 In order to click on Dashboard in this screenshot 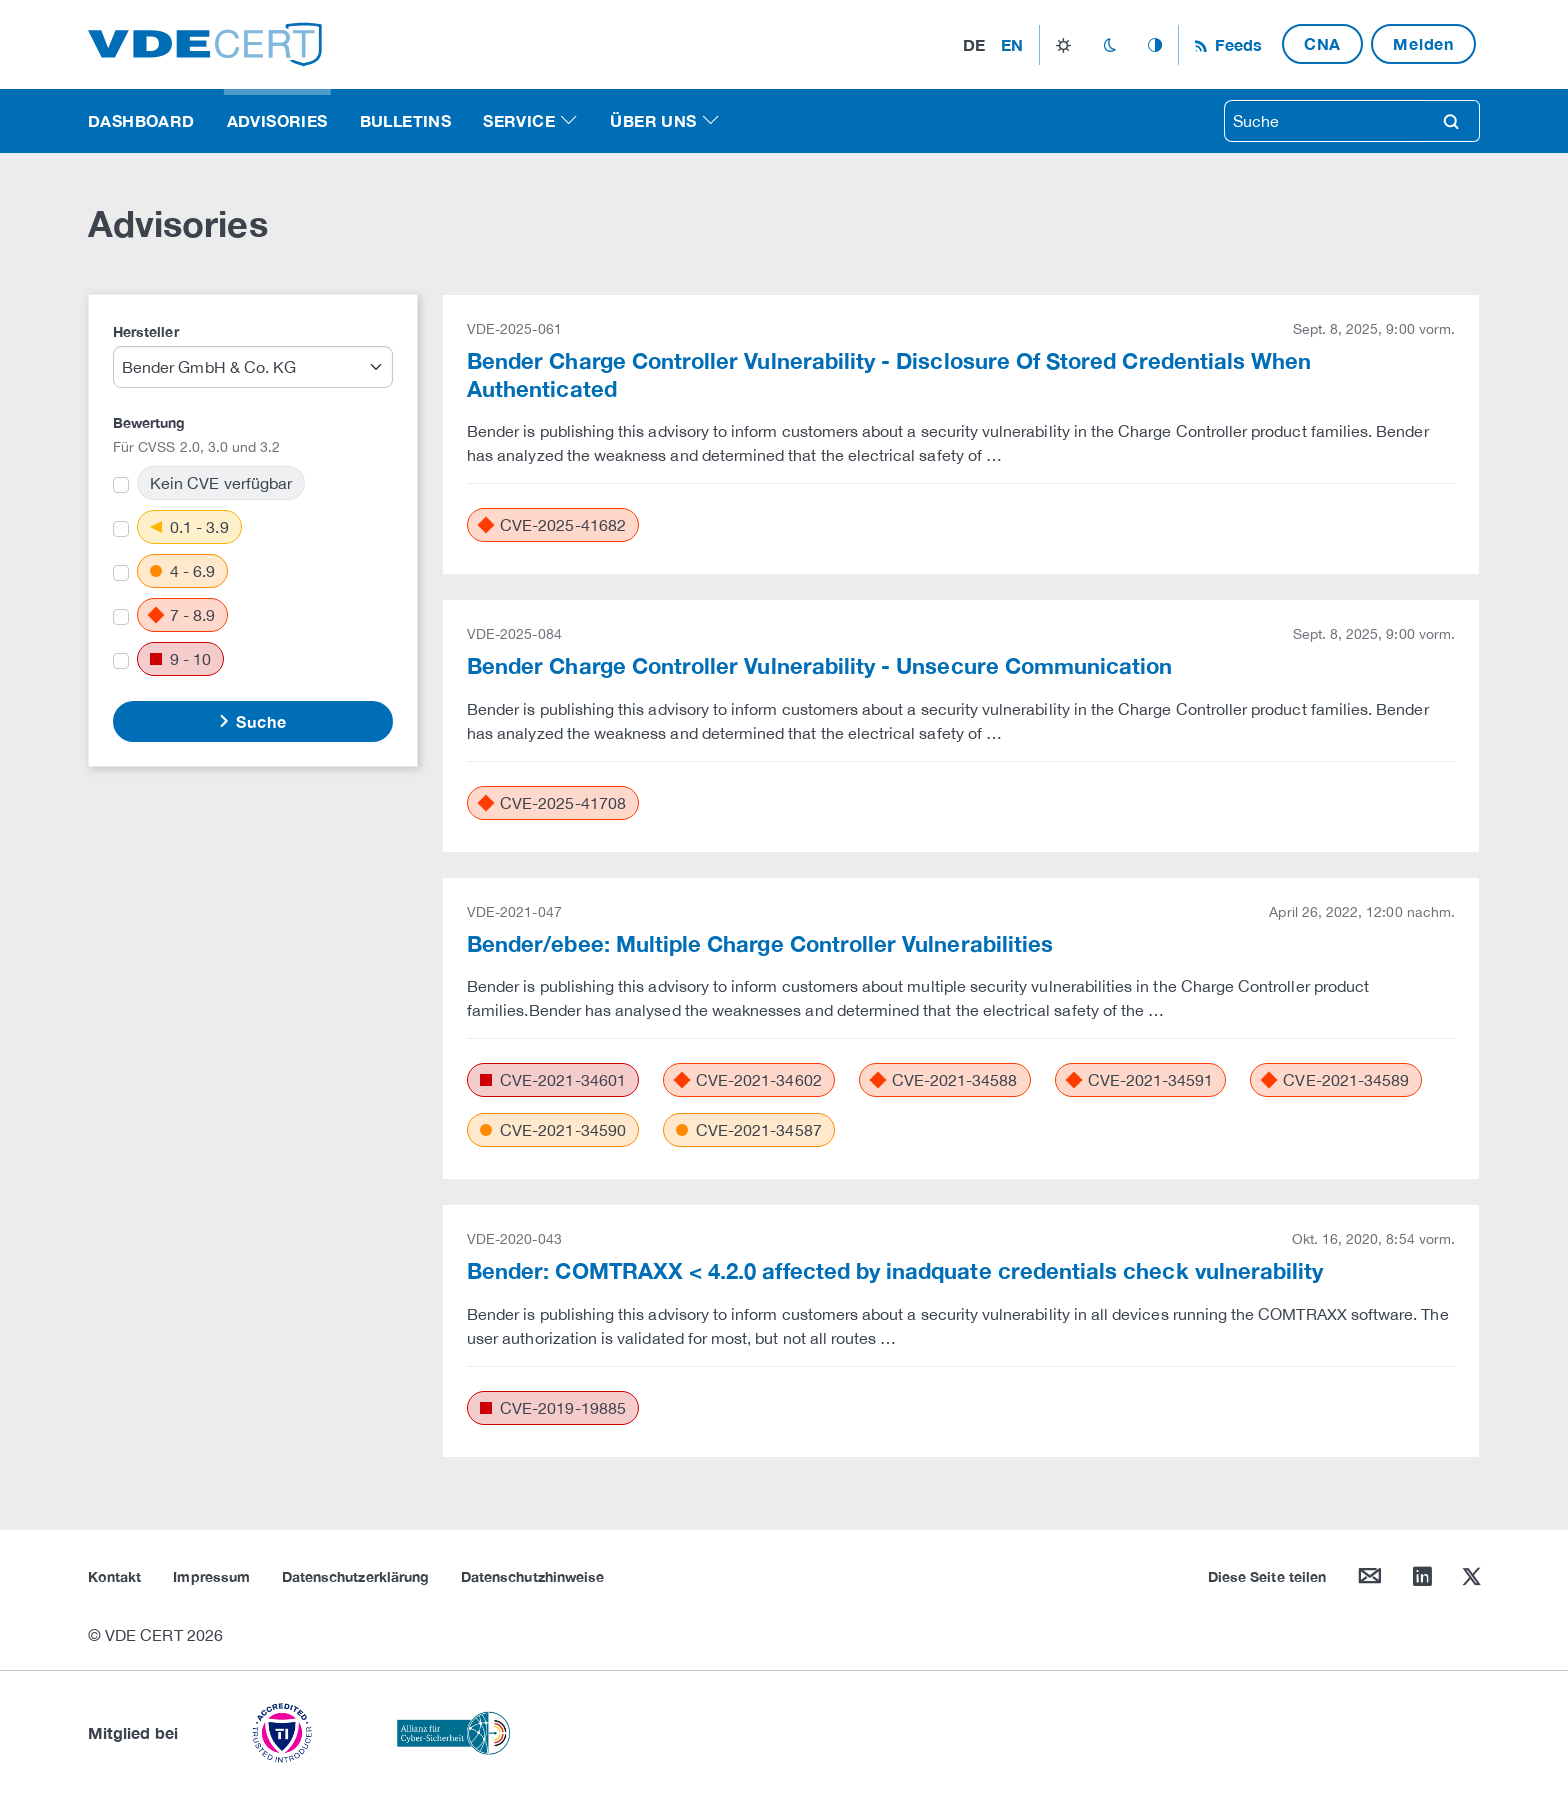, I will do `click(141, 120)`.